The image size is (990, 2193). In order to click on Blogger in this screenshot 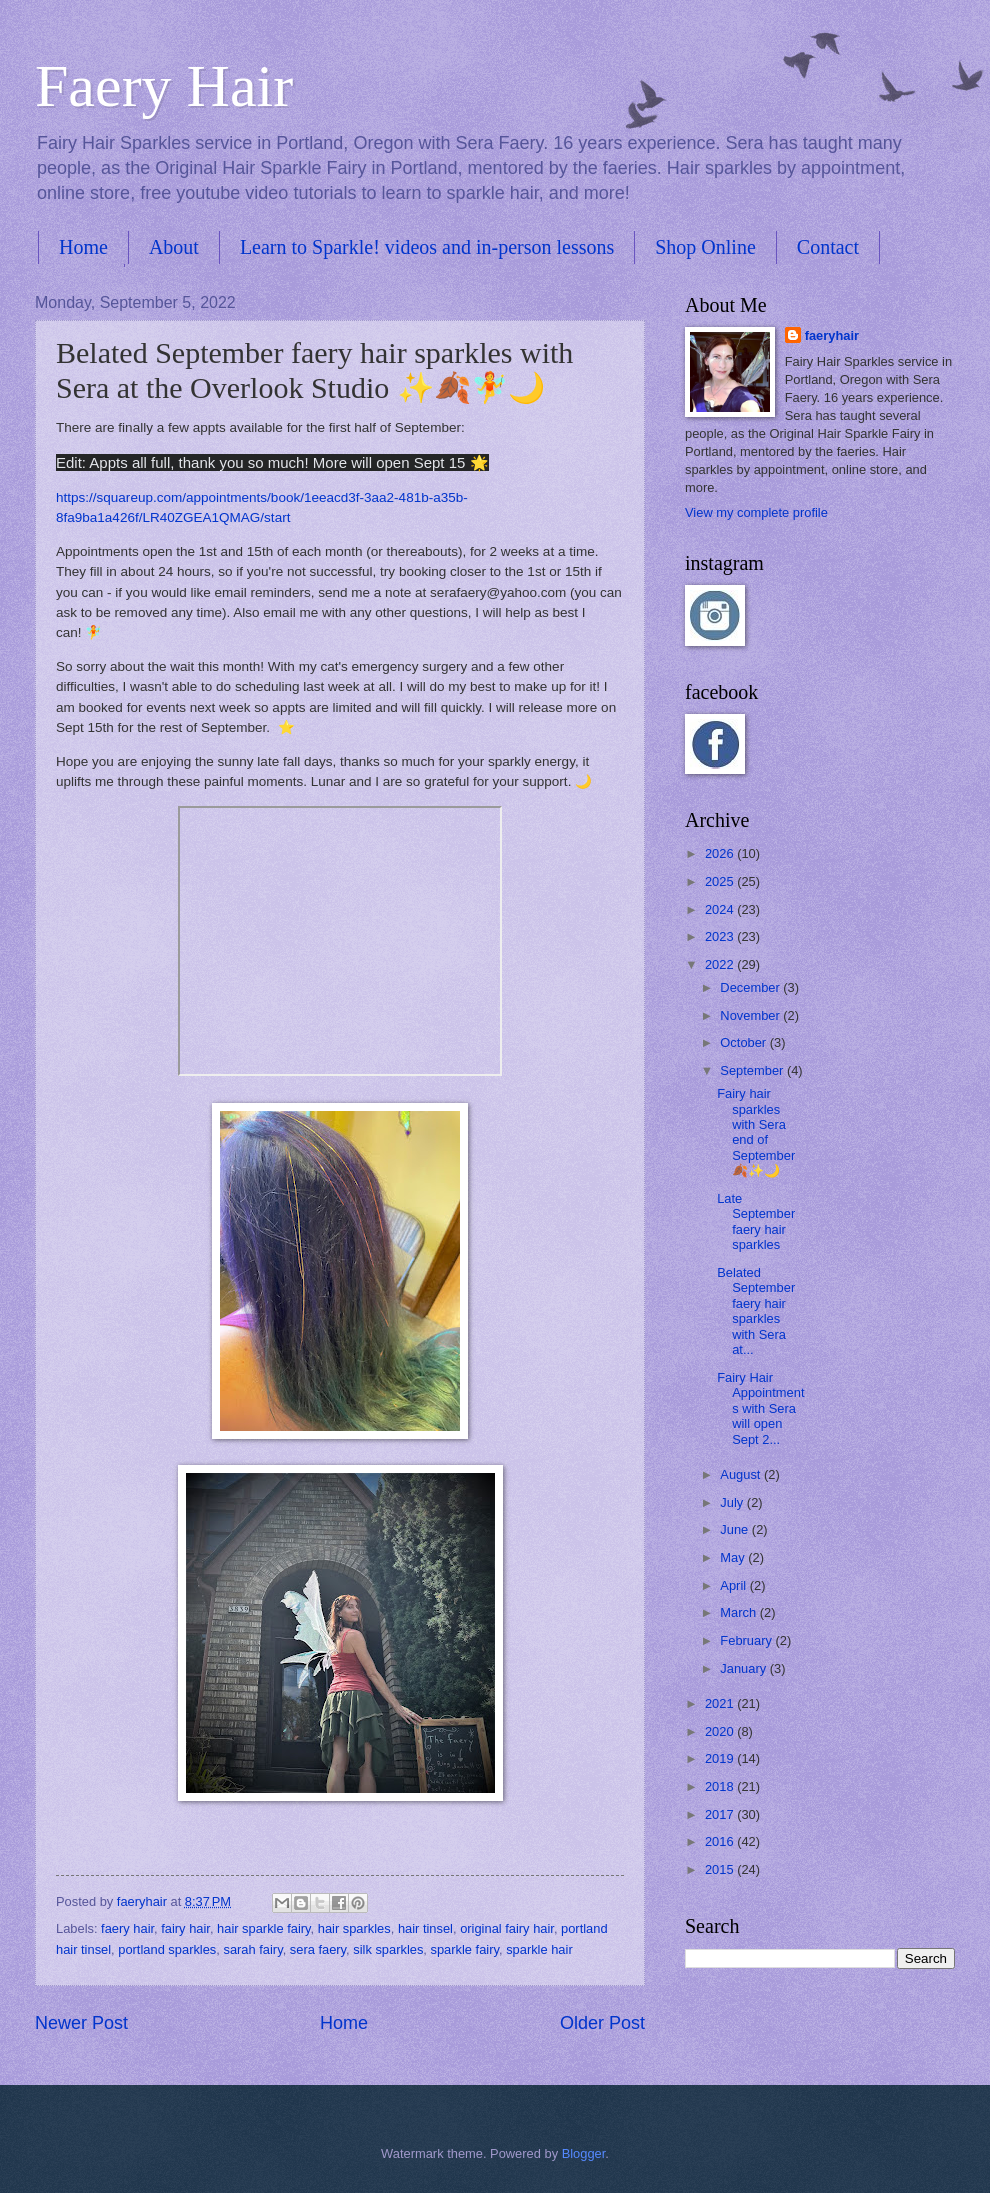, I will do `click(584, 2153)`.